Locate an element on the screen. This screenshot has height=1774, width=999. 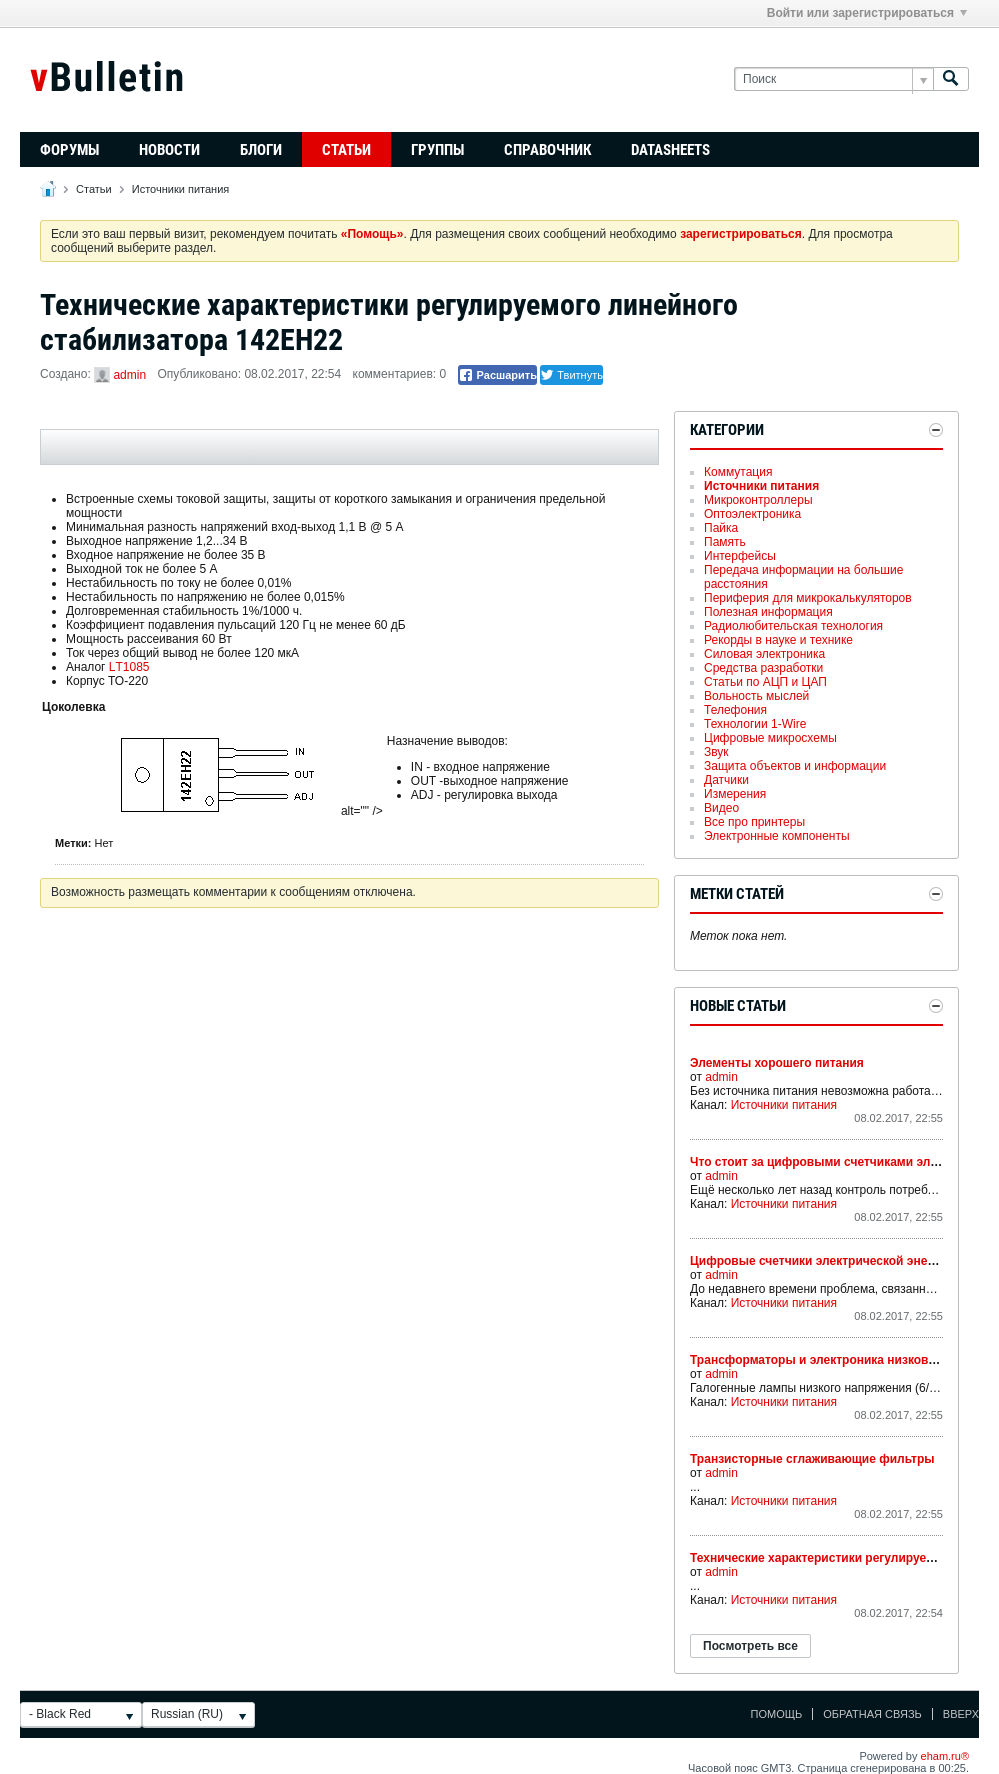
Цифровые микросхемы is located at coordinates (770, 738).